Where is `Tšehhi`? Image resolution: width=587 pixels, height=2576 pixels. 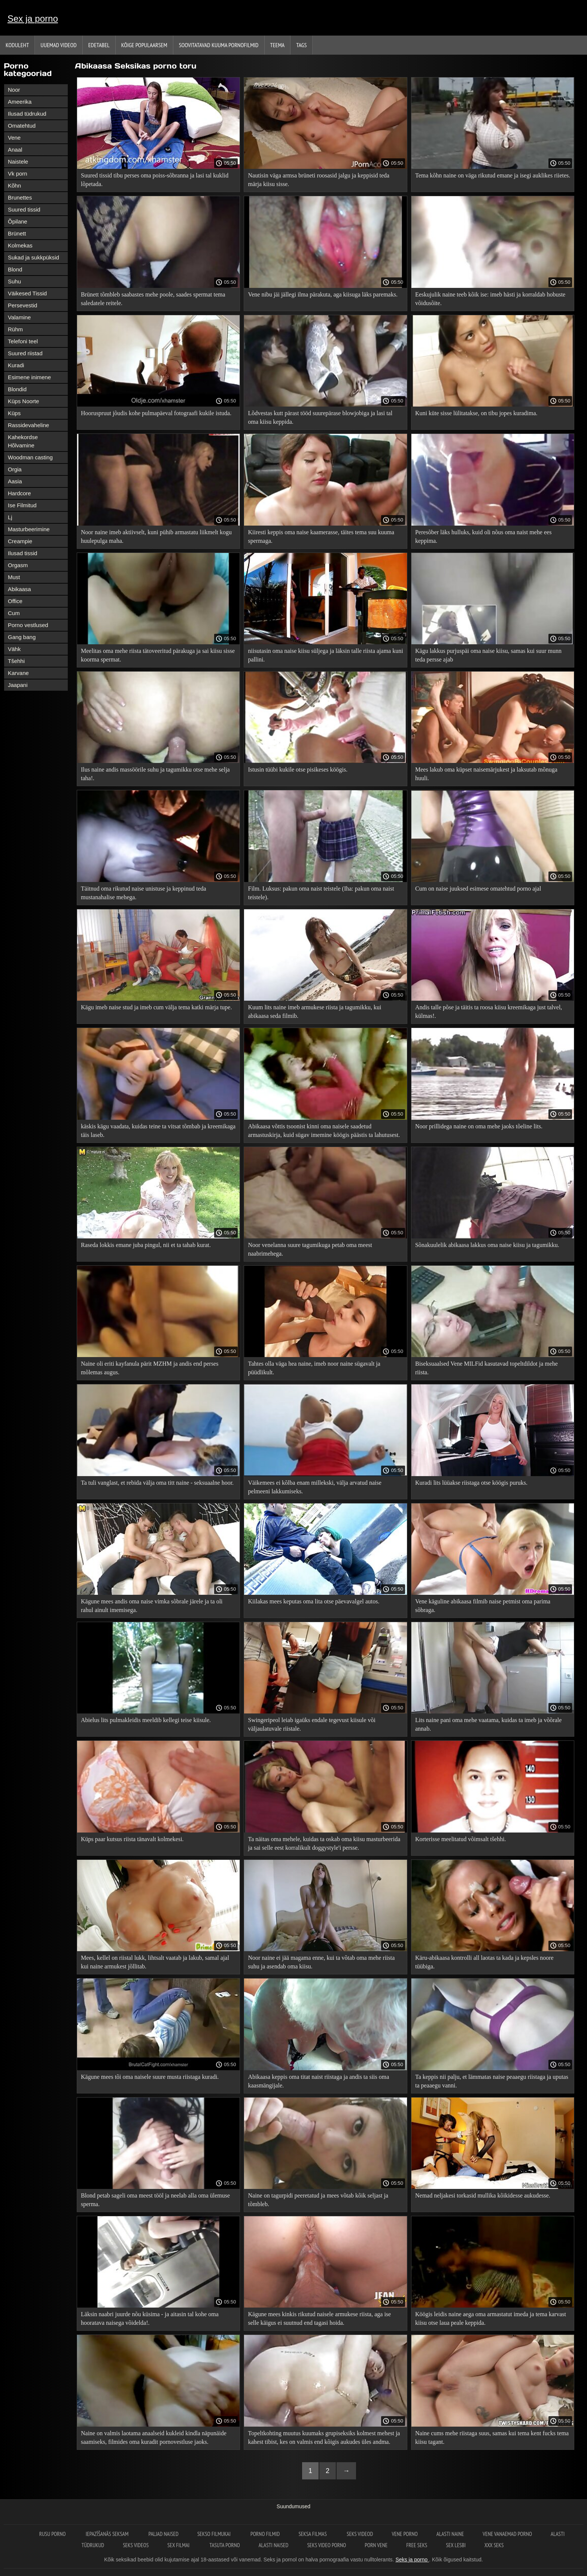
Tšehhi is located at coordinates (16, 661).